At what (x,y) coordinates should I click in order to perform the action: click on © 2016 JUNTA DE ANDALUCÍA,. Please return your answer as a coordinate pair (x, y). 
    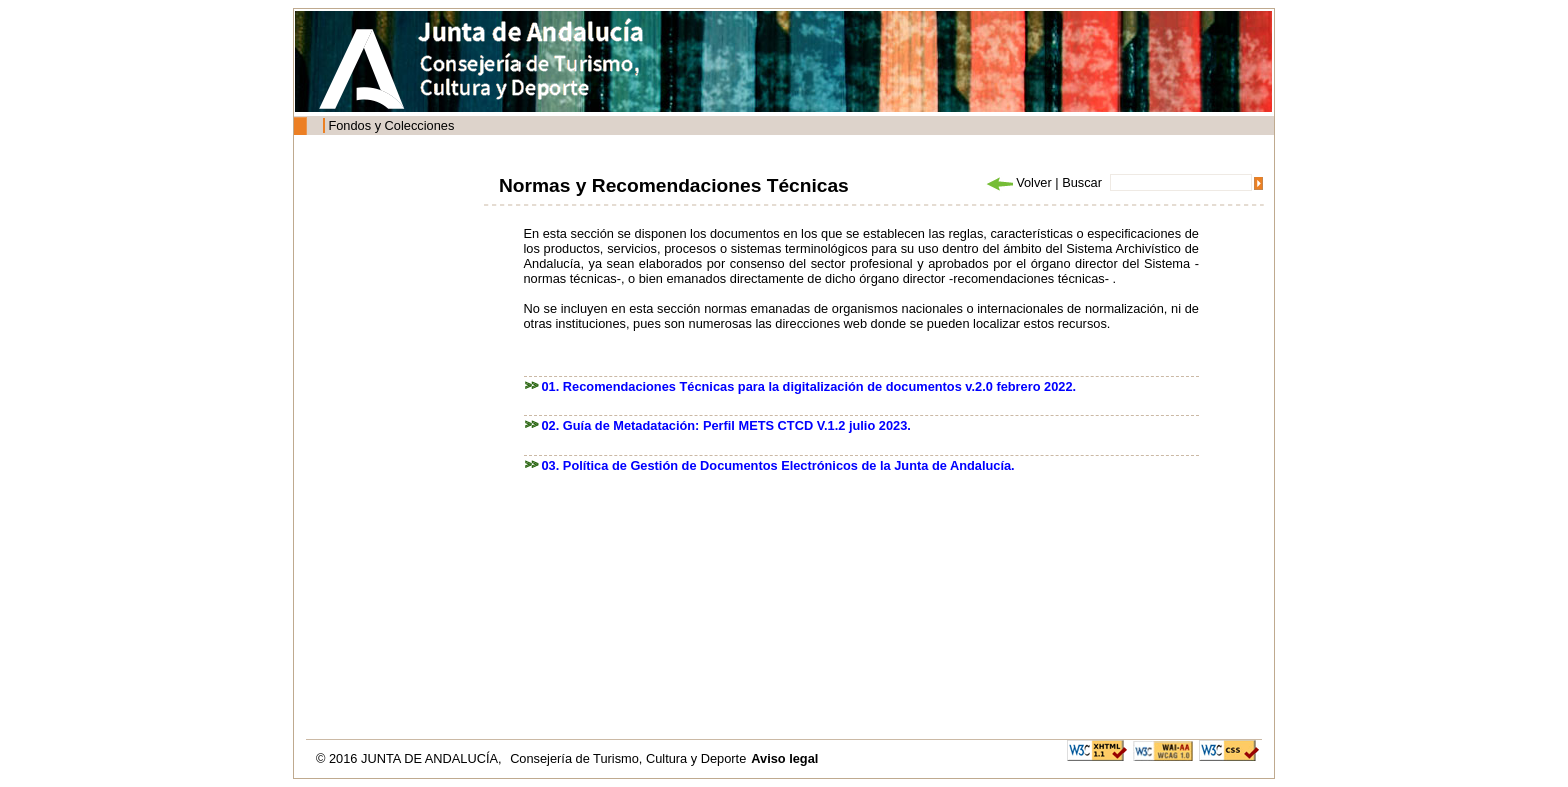
    Looking at the image, I should click on (410, 758).